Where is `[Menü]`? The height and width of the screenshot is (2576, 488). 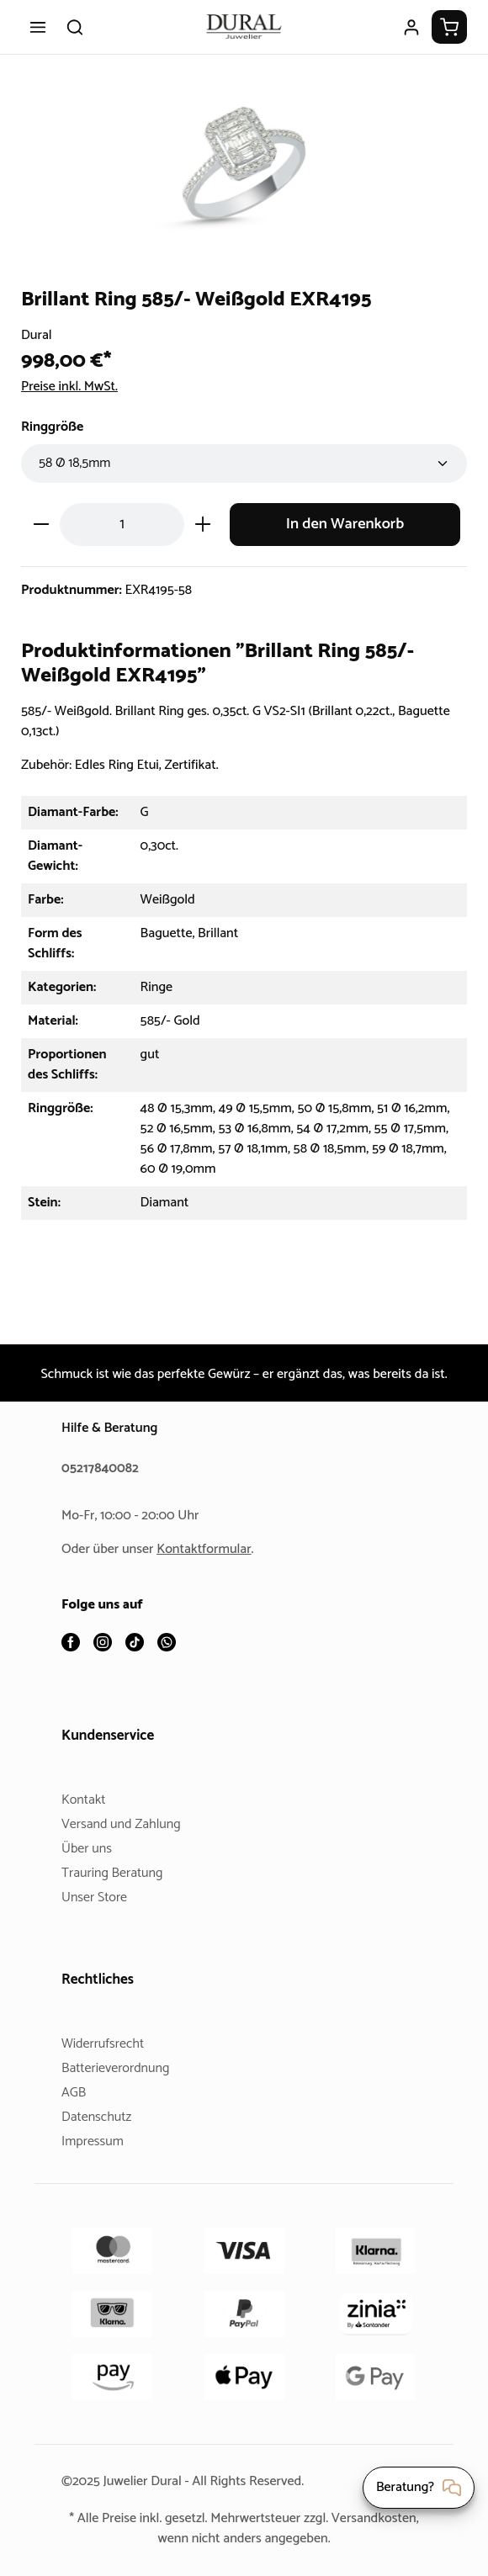
[Menü] is located at coordinates (38, 27).